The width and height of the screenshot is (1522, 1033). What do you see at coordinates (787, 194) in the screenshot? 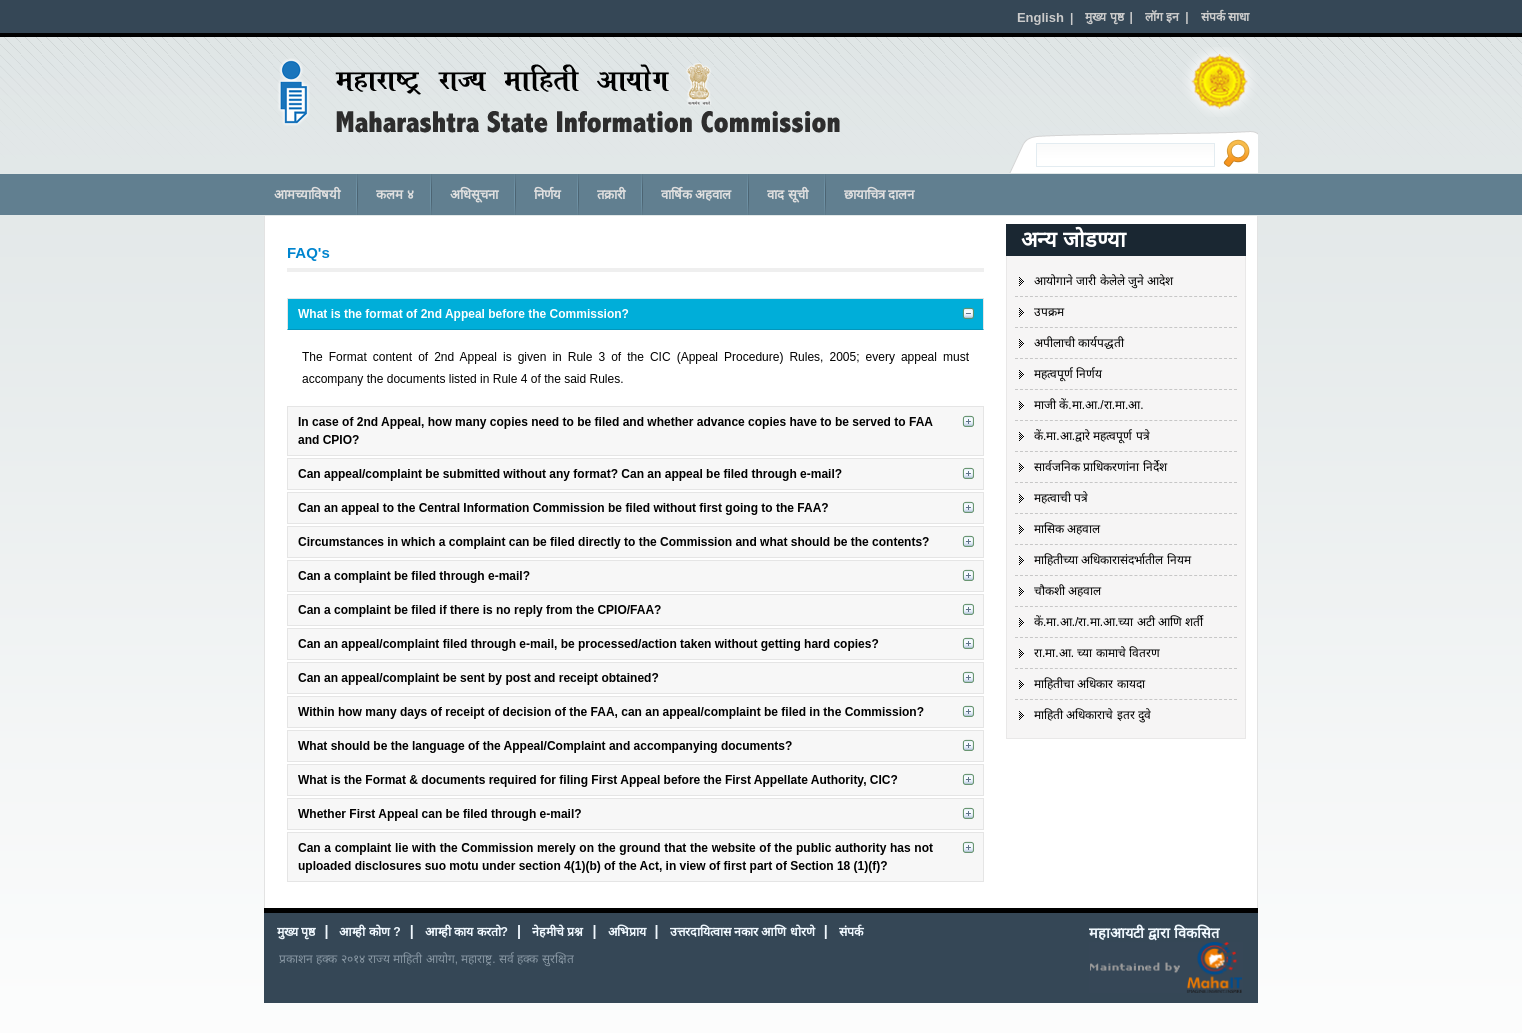
I see `वाद सूची` at bounding box center [787, 194].